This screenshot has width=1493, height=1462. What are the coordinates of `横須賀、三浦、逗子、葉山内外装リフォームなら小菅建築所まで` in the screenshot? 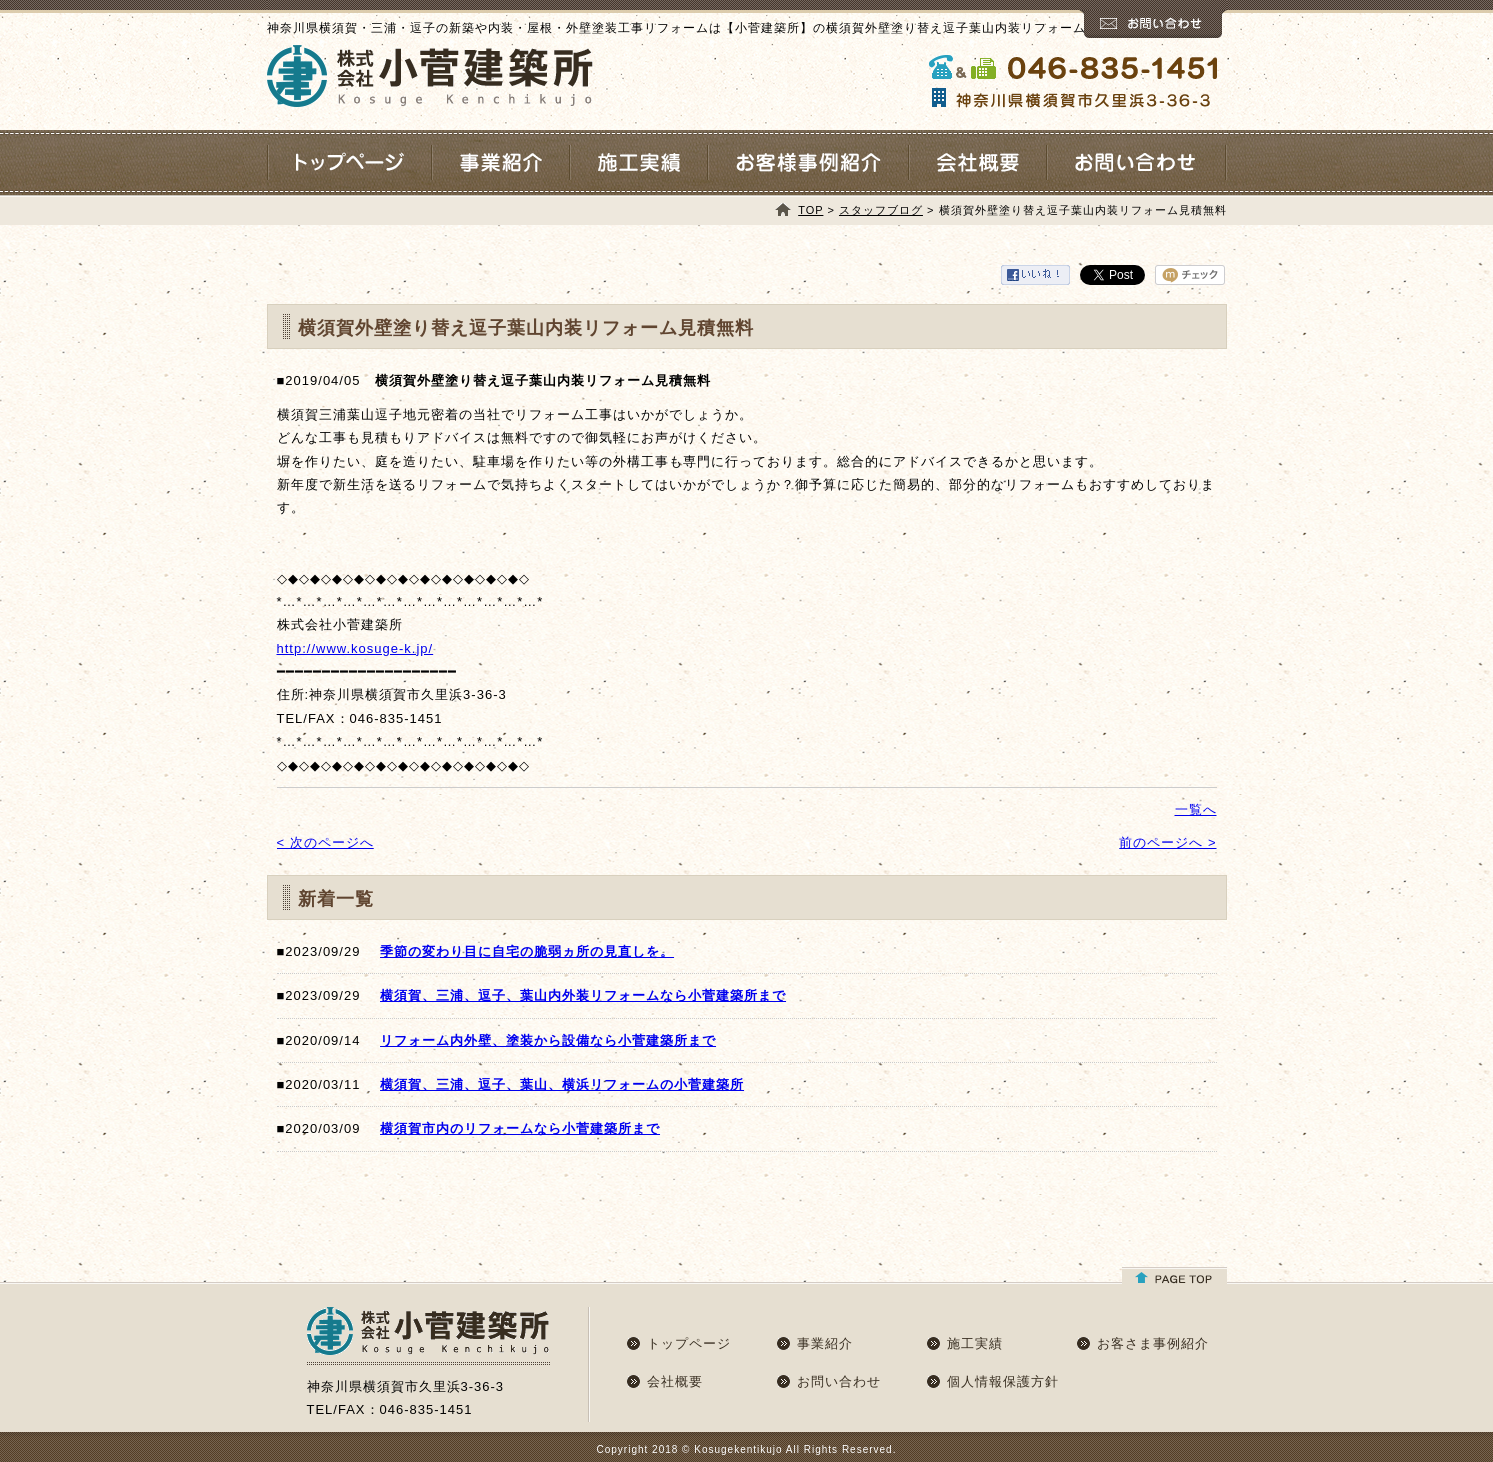 It's located at (583, 995).